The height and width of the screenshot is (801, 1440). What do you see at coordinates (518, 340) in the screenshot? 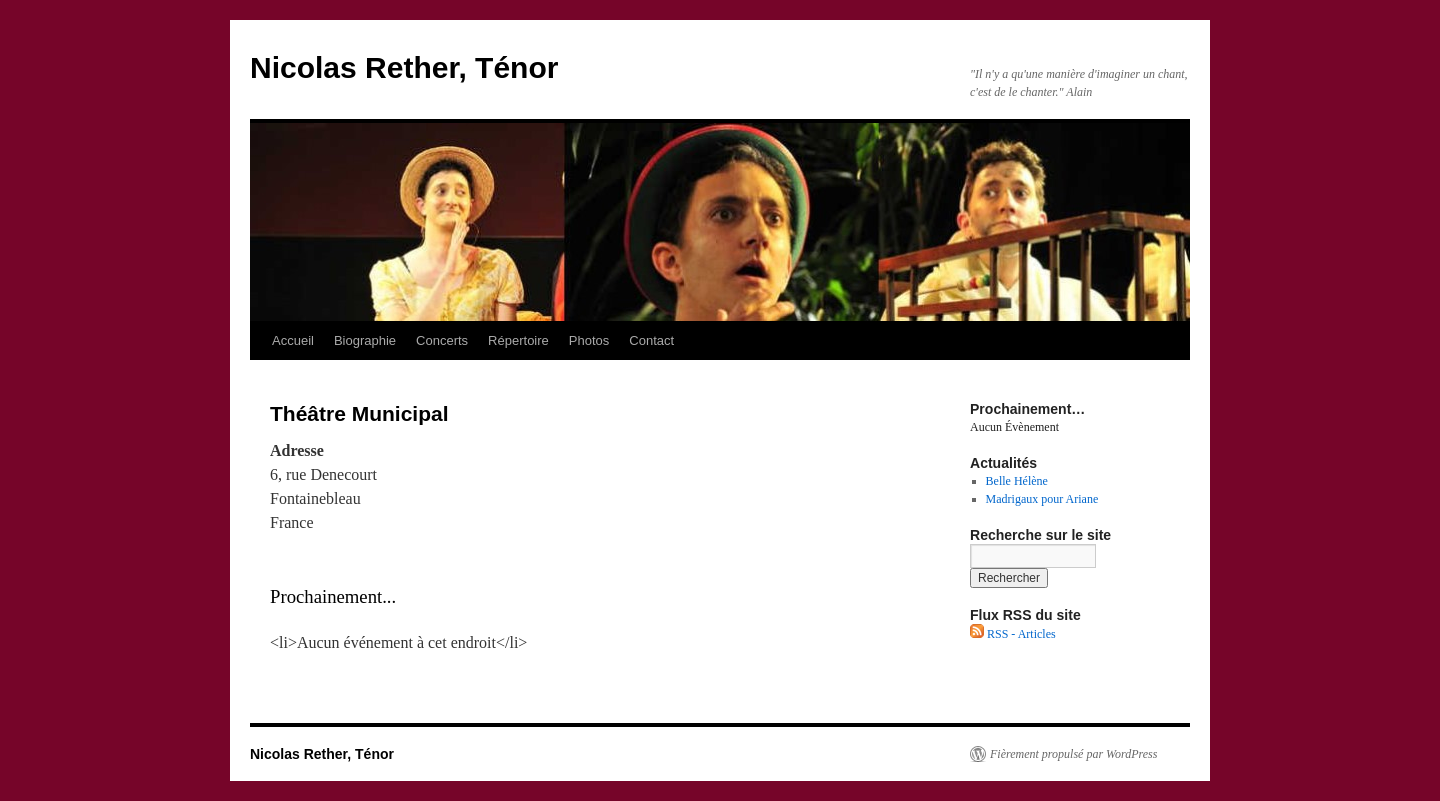
I see `Répertoire` at bounding box center [518, 340].